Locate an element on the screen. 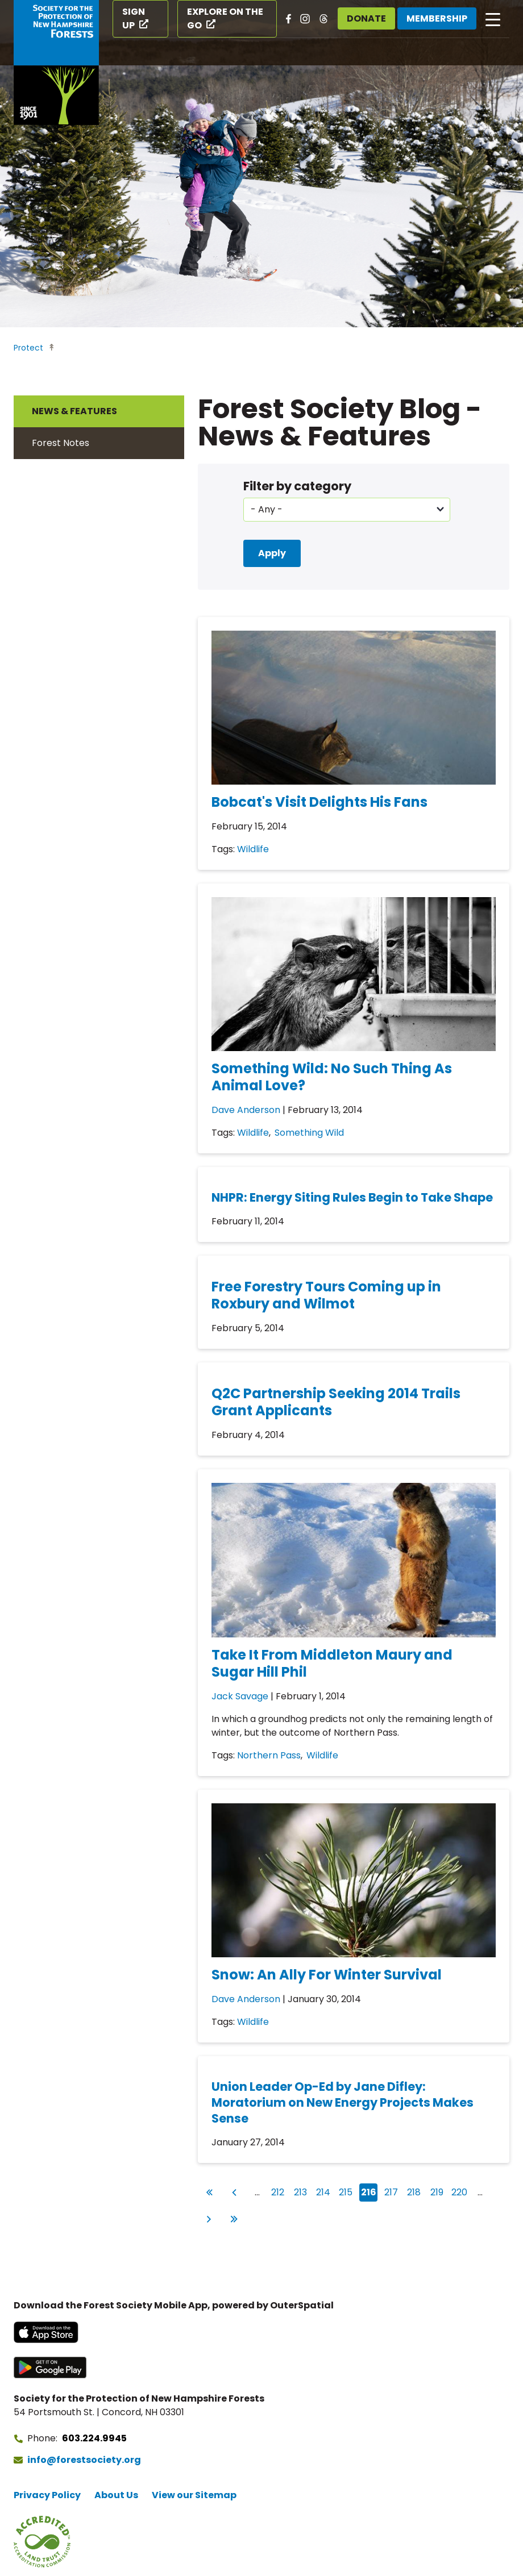 The width and height of the screenshot is (523, 2576). [Go to Forest Society home] is located at coordinates (56, 62).